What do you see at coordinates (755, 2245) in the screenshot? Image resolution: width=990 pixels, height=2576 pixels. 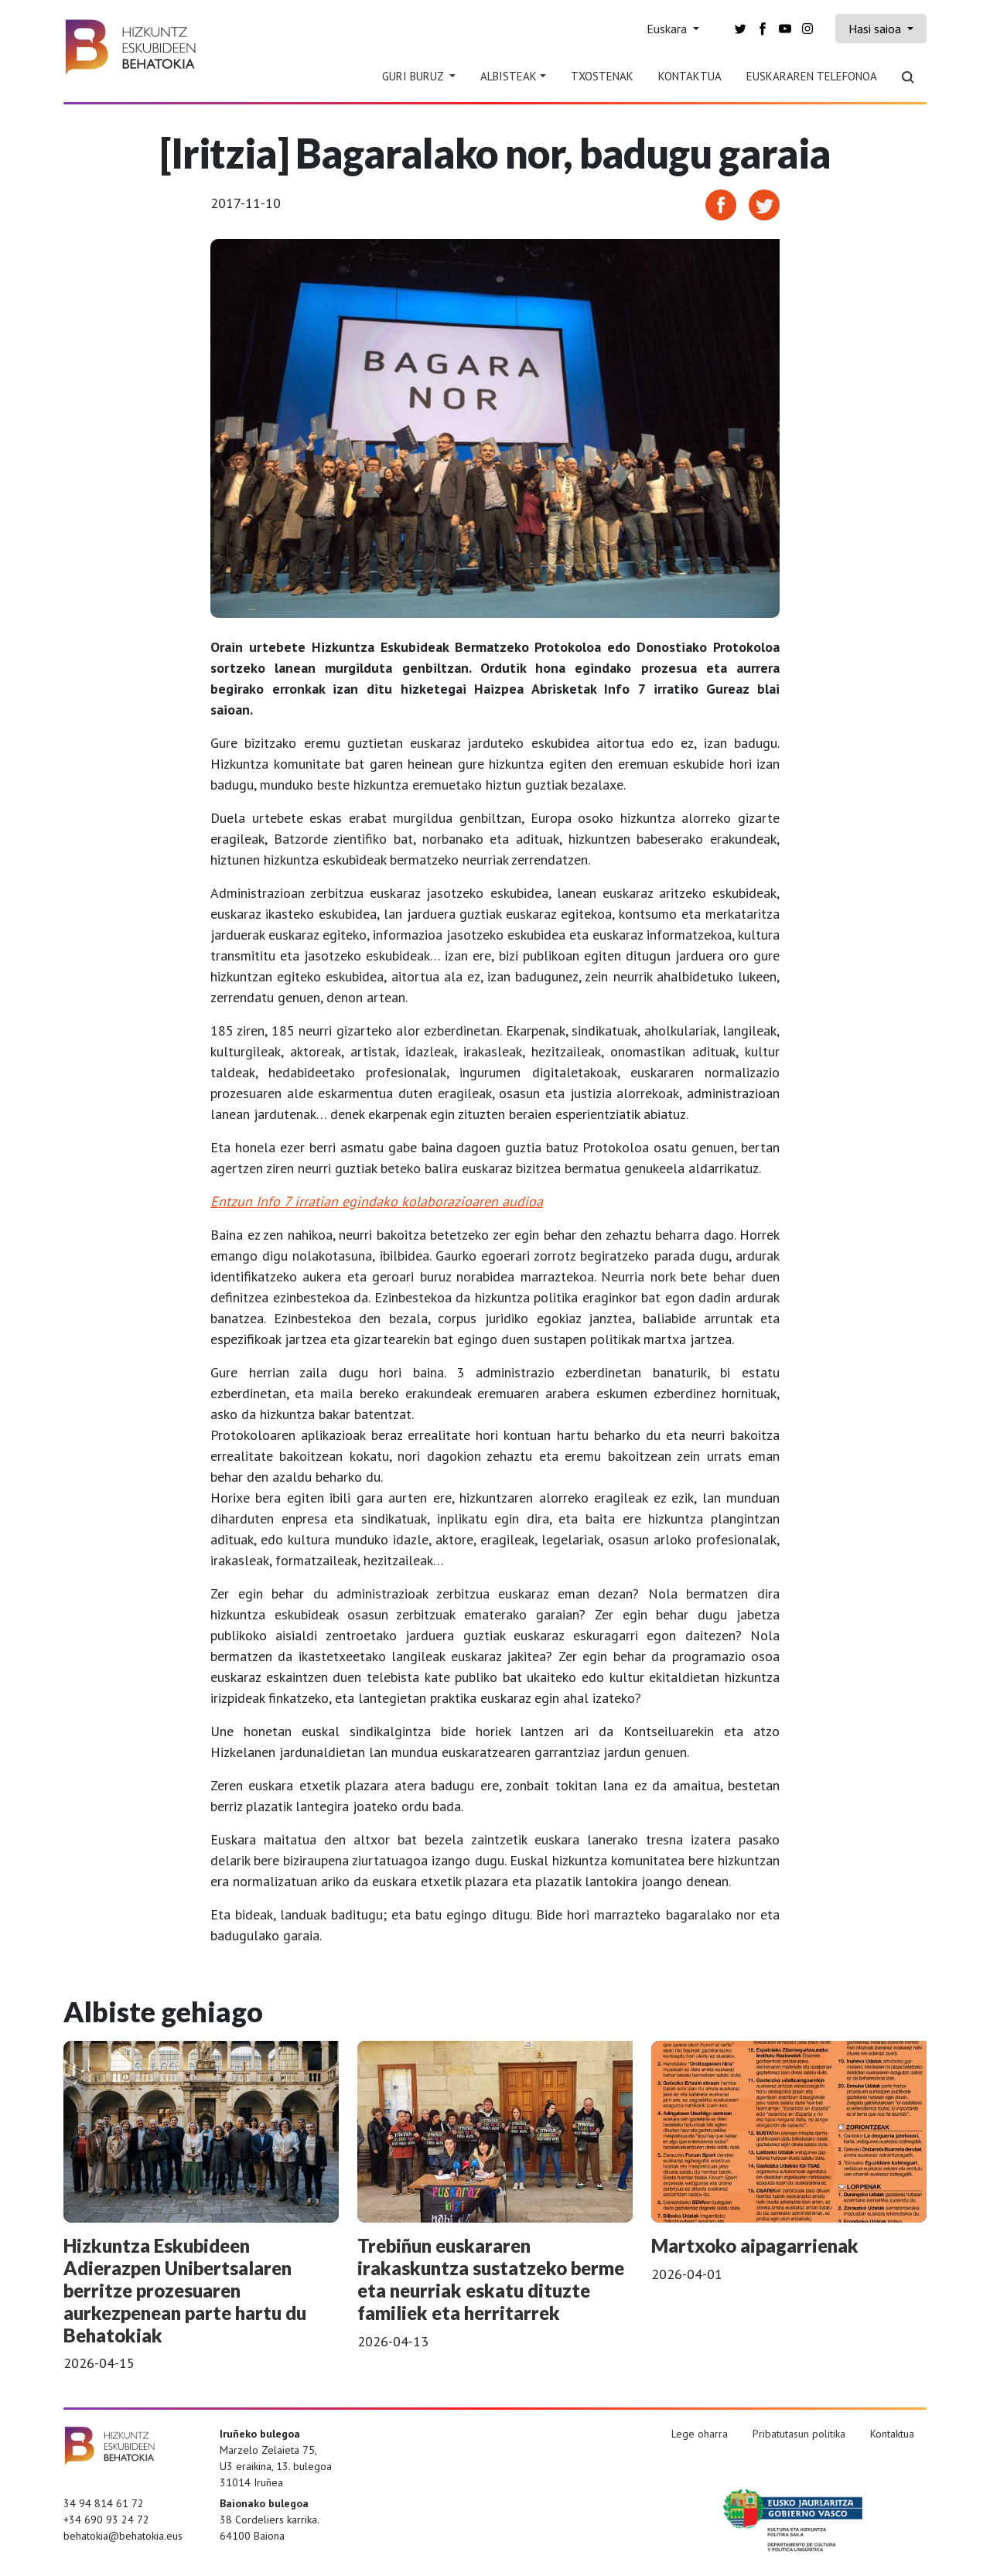 I see `Martxoko aipagarrienak` at bounding box center [755, 2245].